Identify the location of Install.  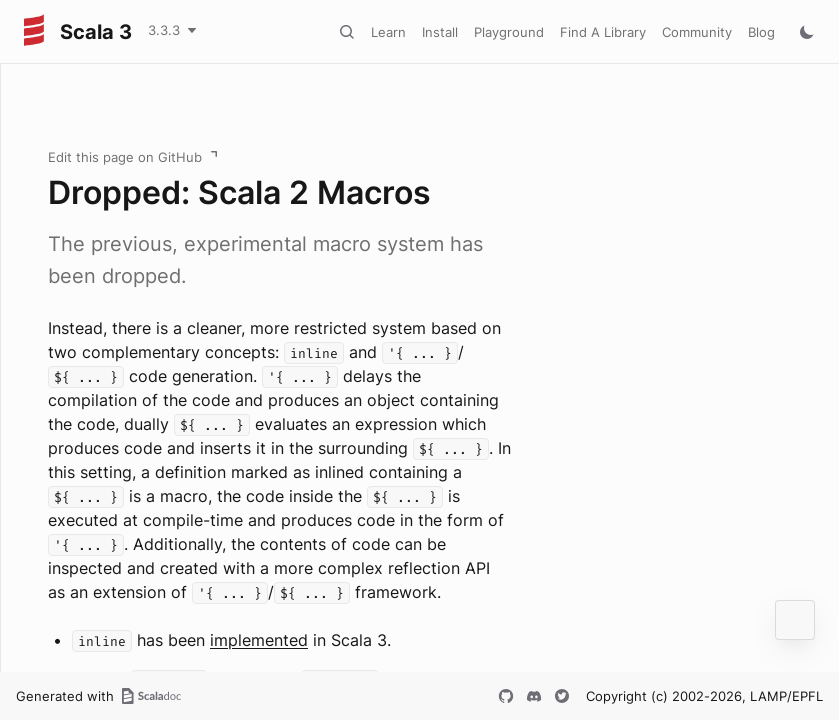
(440, 32).